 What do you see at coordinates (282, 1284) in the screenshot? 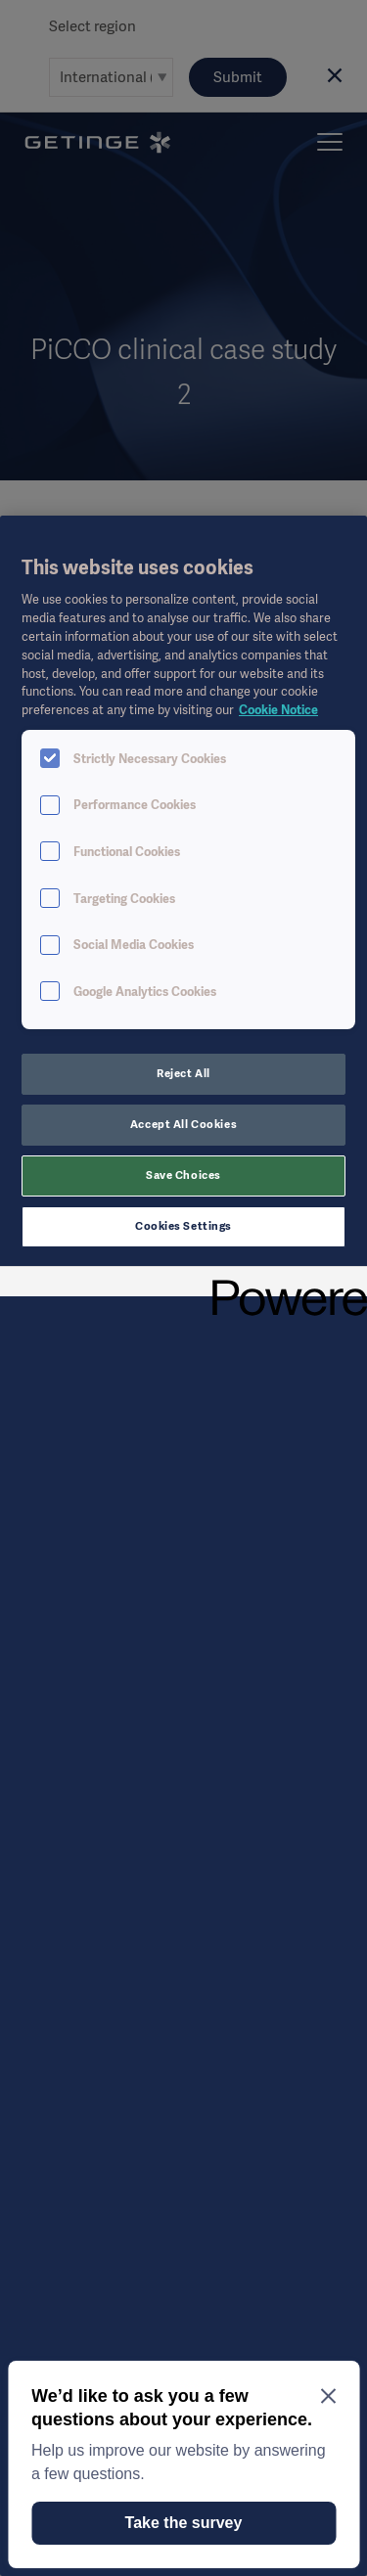
I see `[Powered by OneTrust Opens in a new Tab]` at bounding box center [282, 1284].